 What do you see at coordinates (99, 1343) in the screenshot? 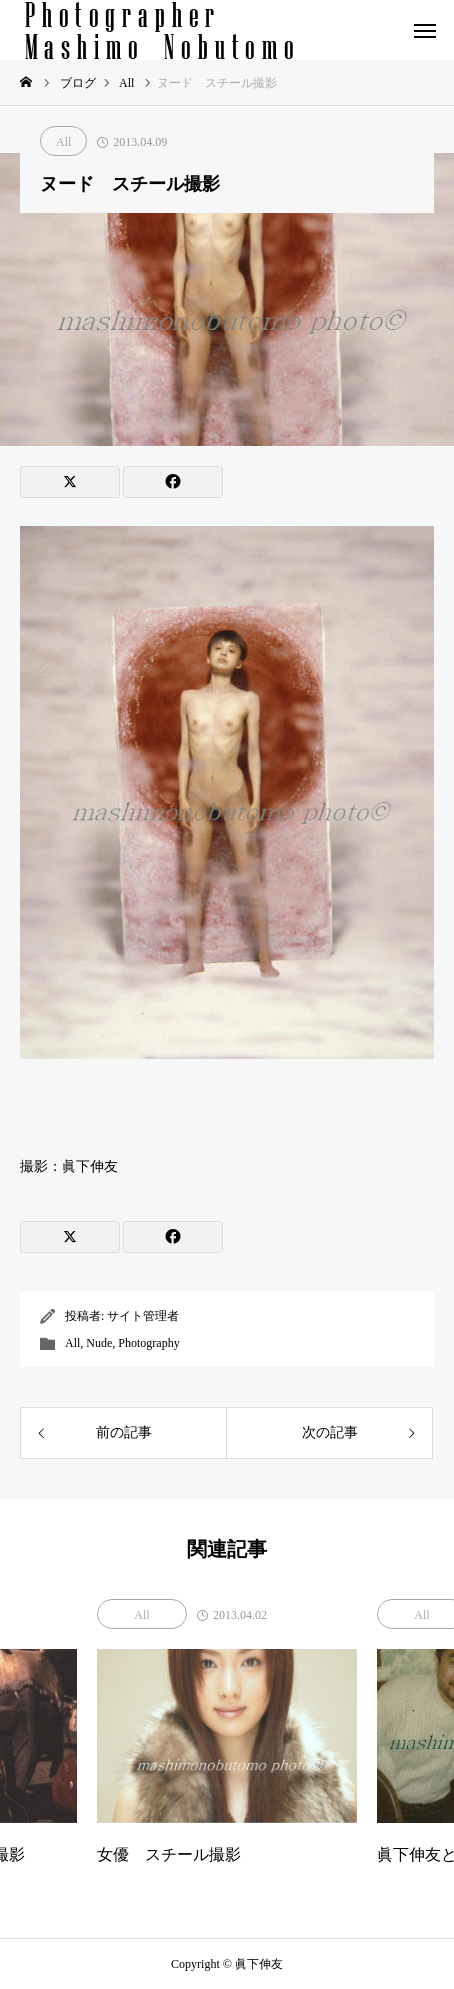
I see `Nude` at bounding box center [99, 1343].